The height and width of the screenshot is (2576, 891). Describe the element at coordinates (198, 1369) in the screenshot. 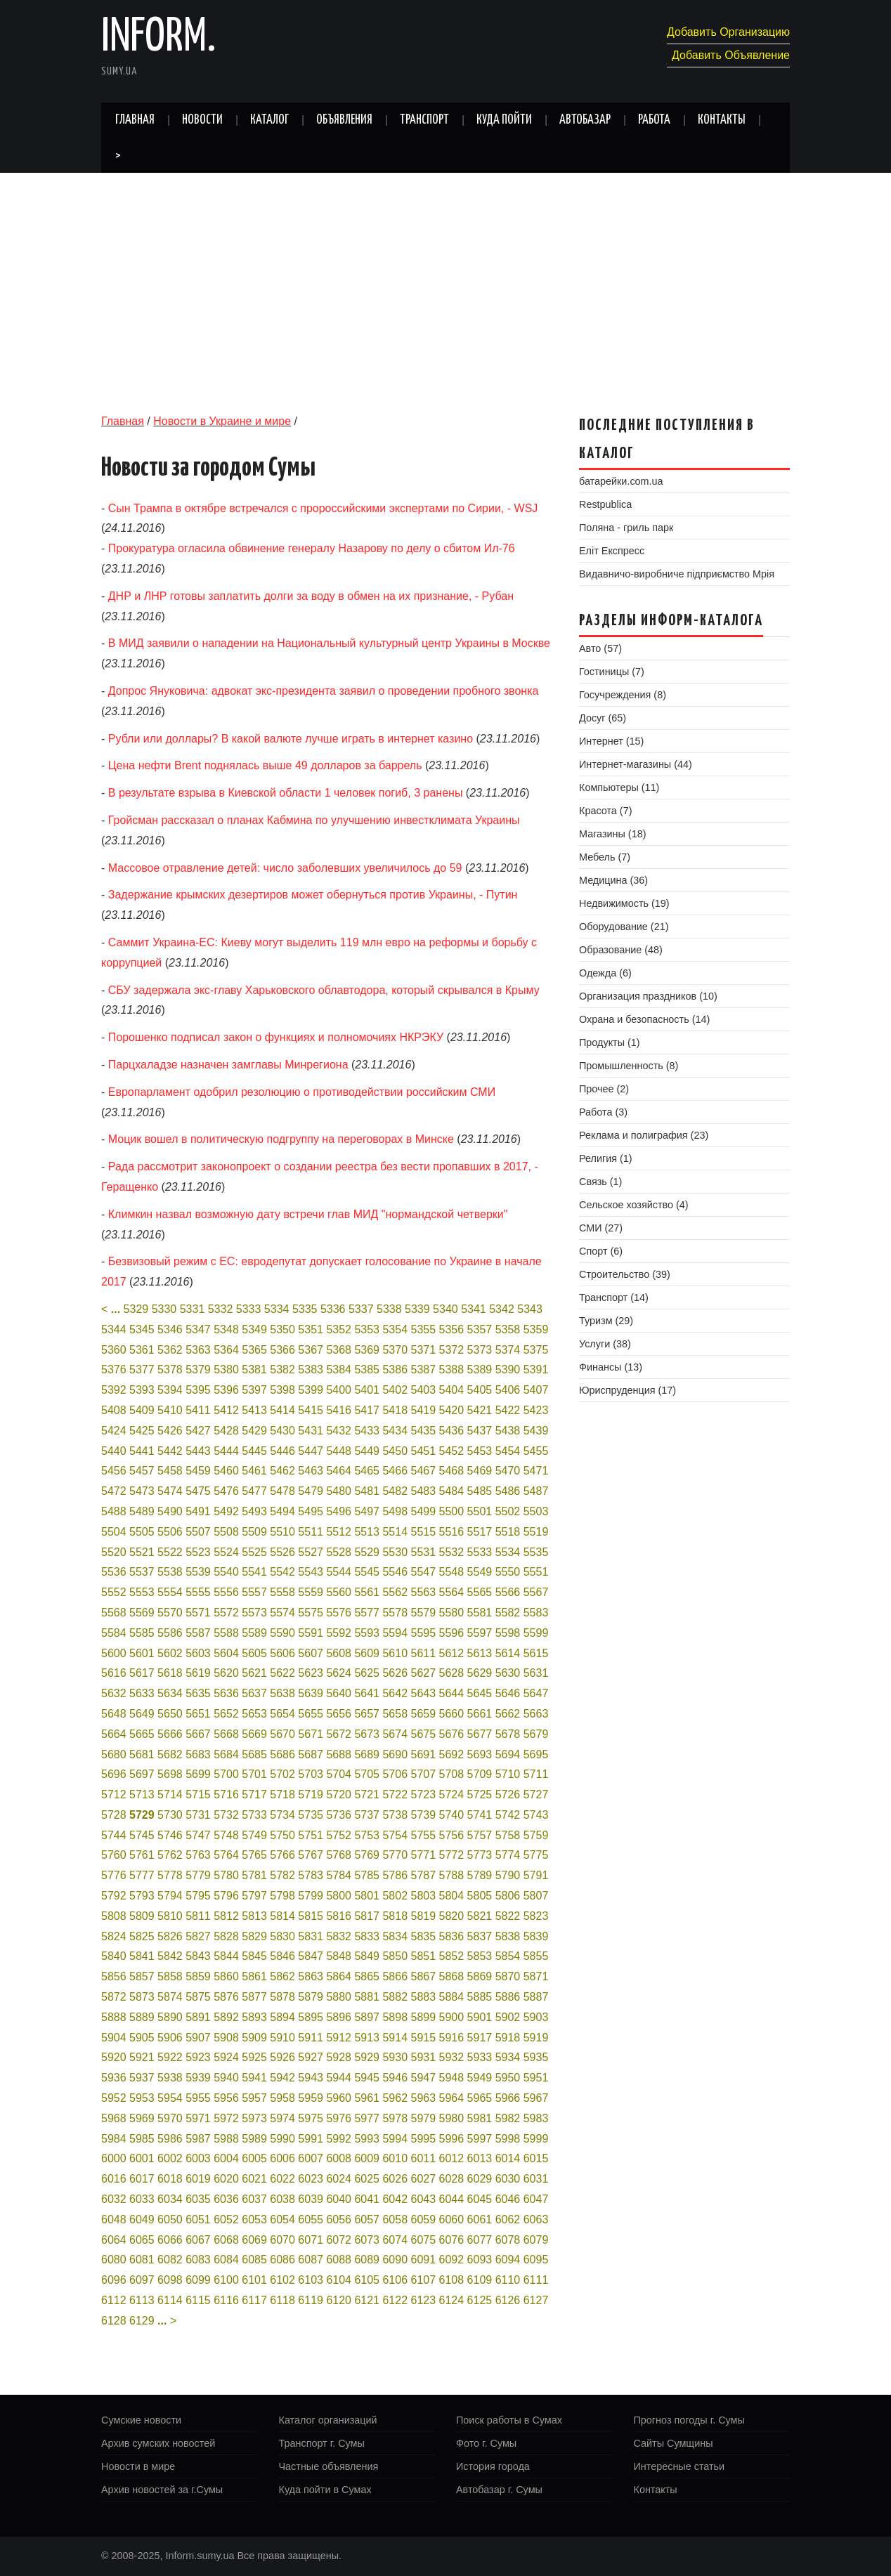

I see `5379` at that location.